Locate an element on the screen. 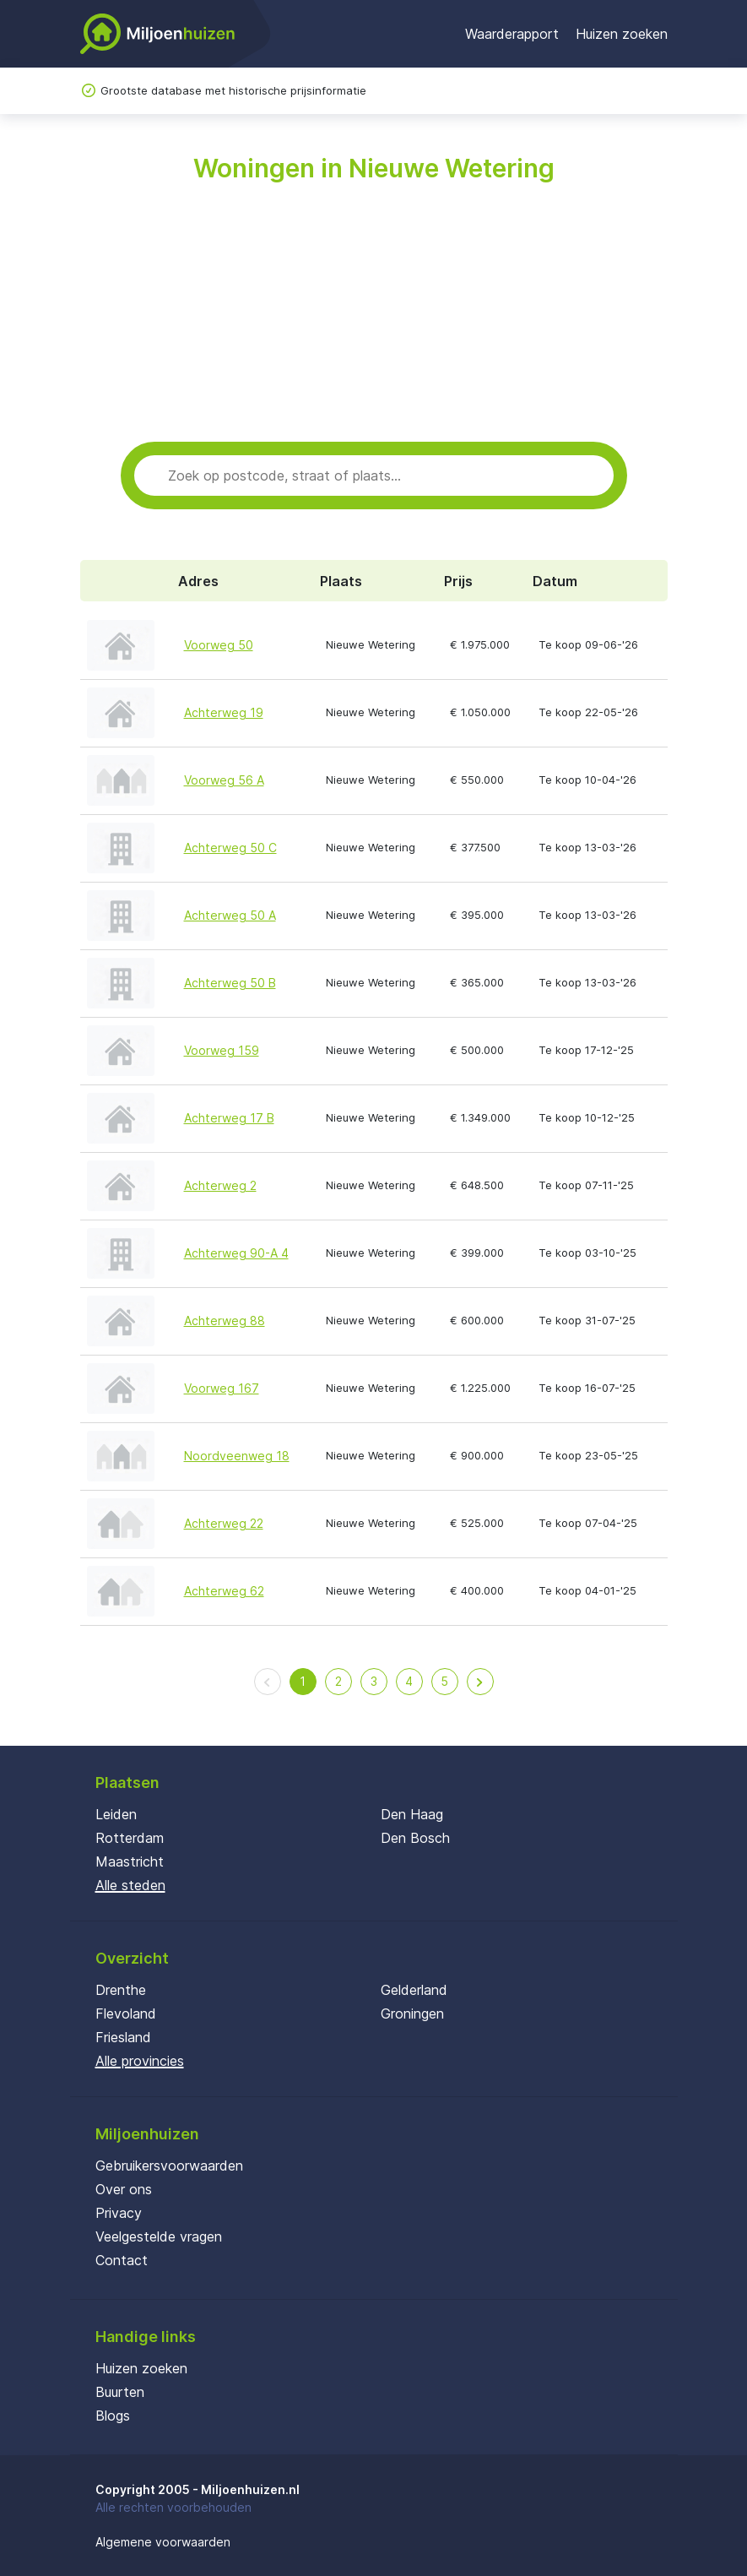  Rotterdam is located at coordinates (129, 1837).